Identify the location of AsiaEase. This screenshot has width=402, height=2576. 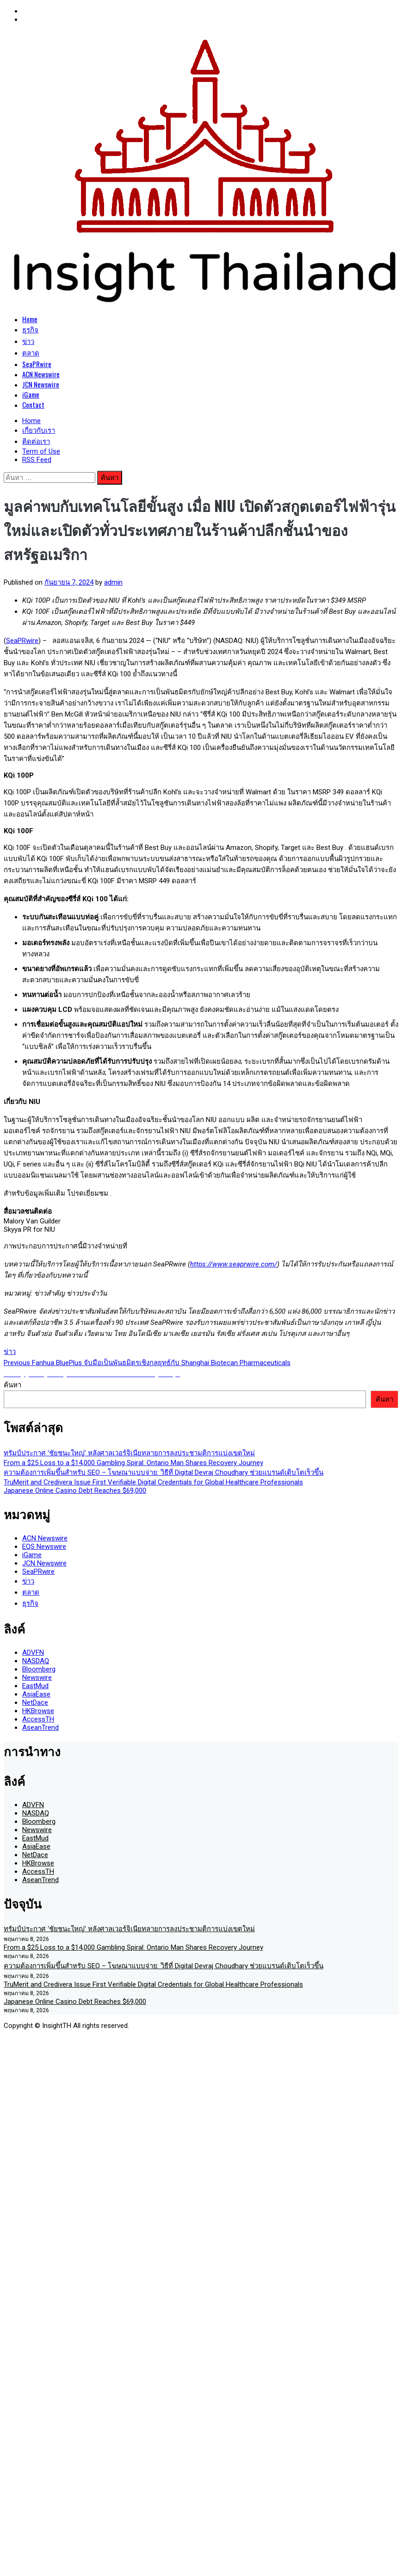
(36, 1694).